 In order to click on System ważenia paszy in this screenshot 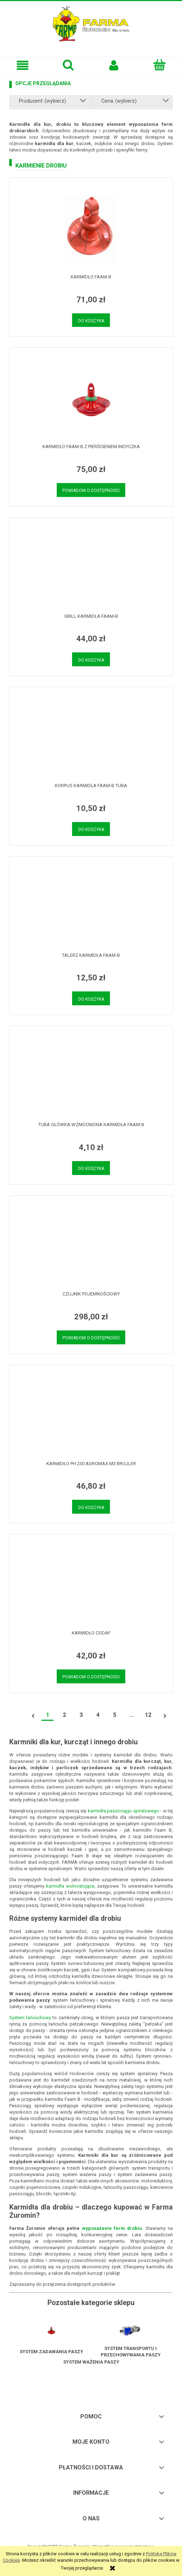, I will do `click(91, 2362)`.